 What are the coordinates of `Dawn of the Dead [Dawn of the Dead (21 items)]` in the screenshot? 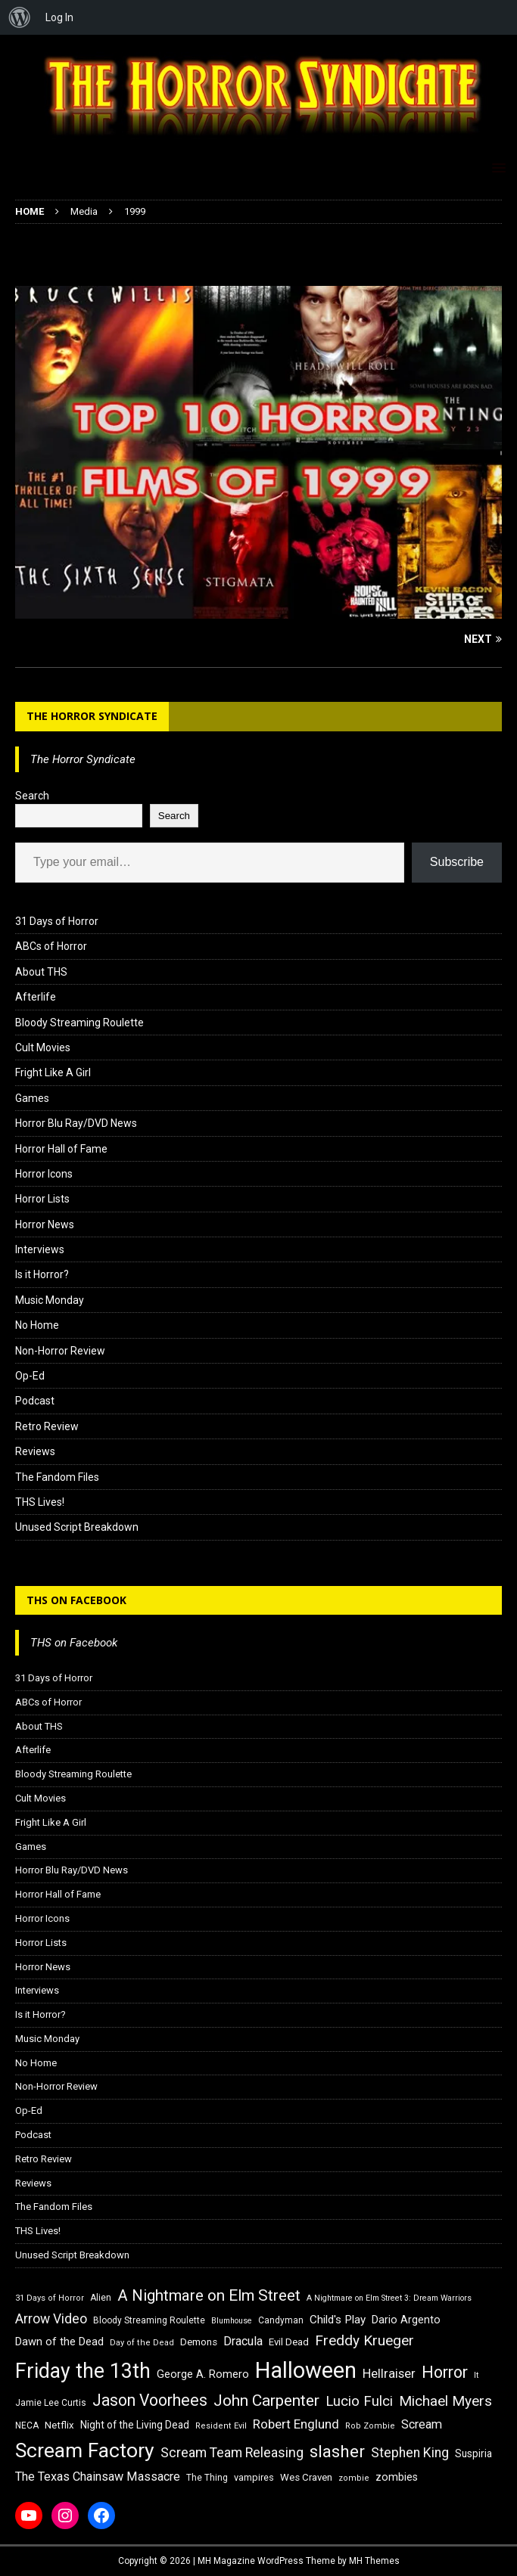 It's located at (59, 2341).